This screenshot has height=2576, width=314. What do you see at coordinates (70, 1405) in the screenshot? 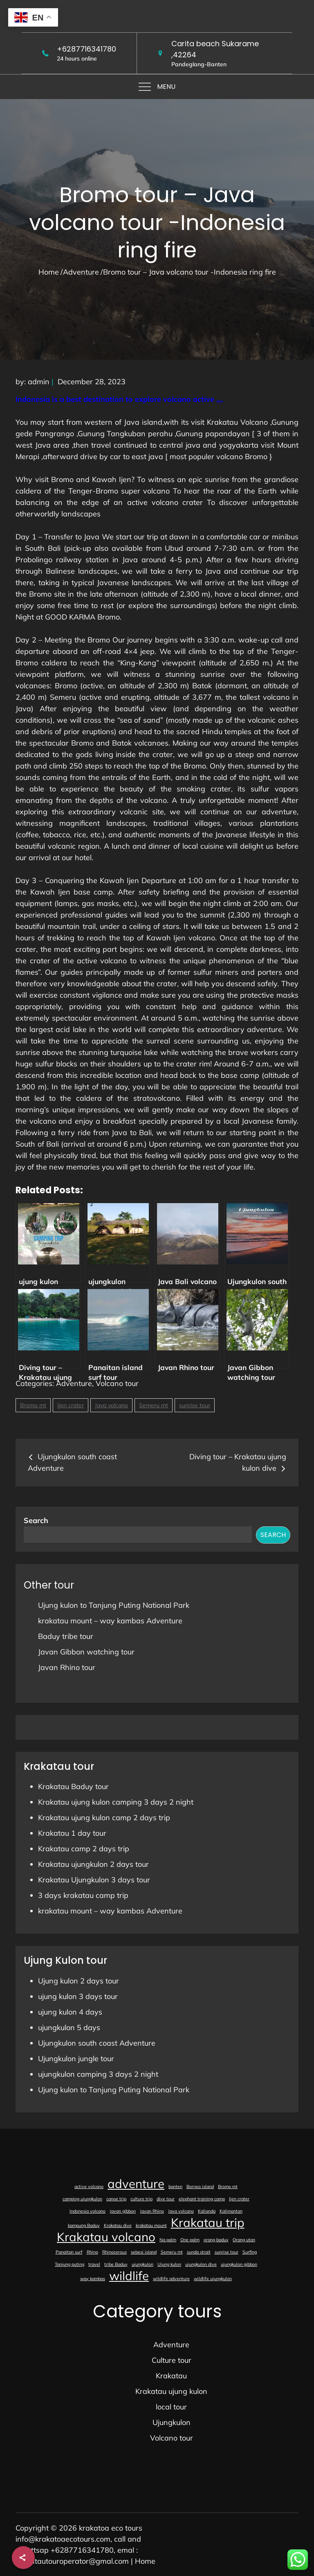
I see `Ijen crater` at bounding box center [70, 1405].